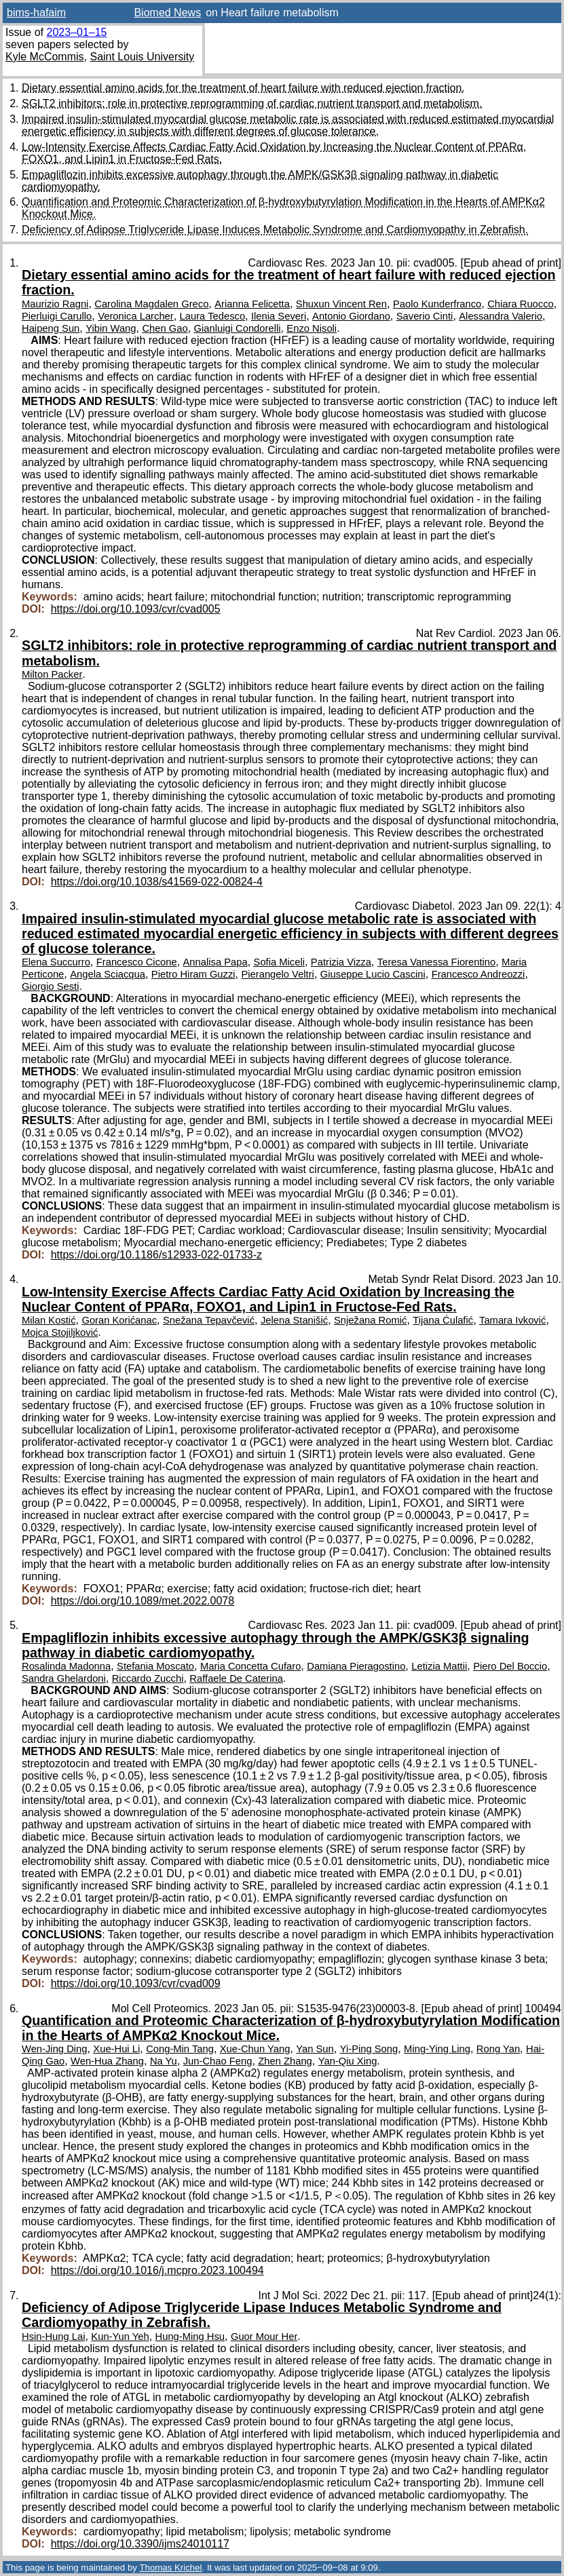 This screenshot has height=2576, width=564. Describe the element at coordinates (157, 881) in the screenshot. I see `https://doi.org/10.1038/s41569-022-00824-4` at that location.